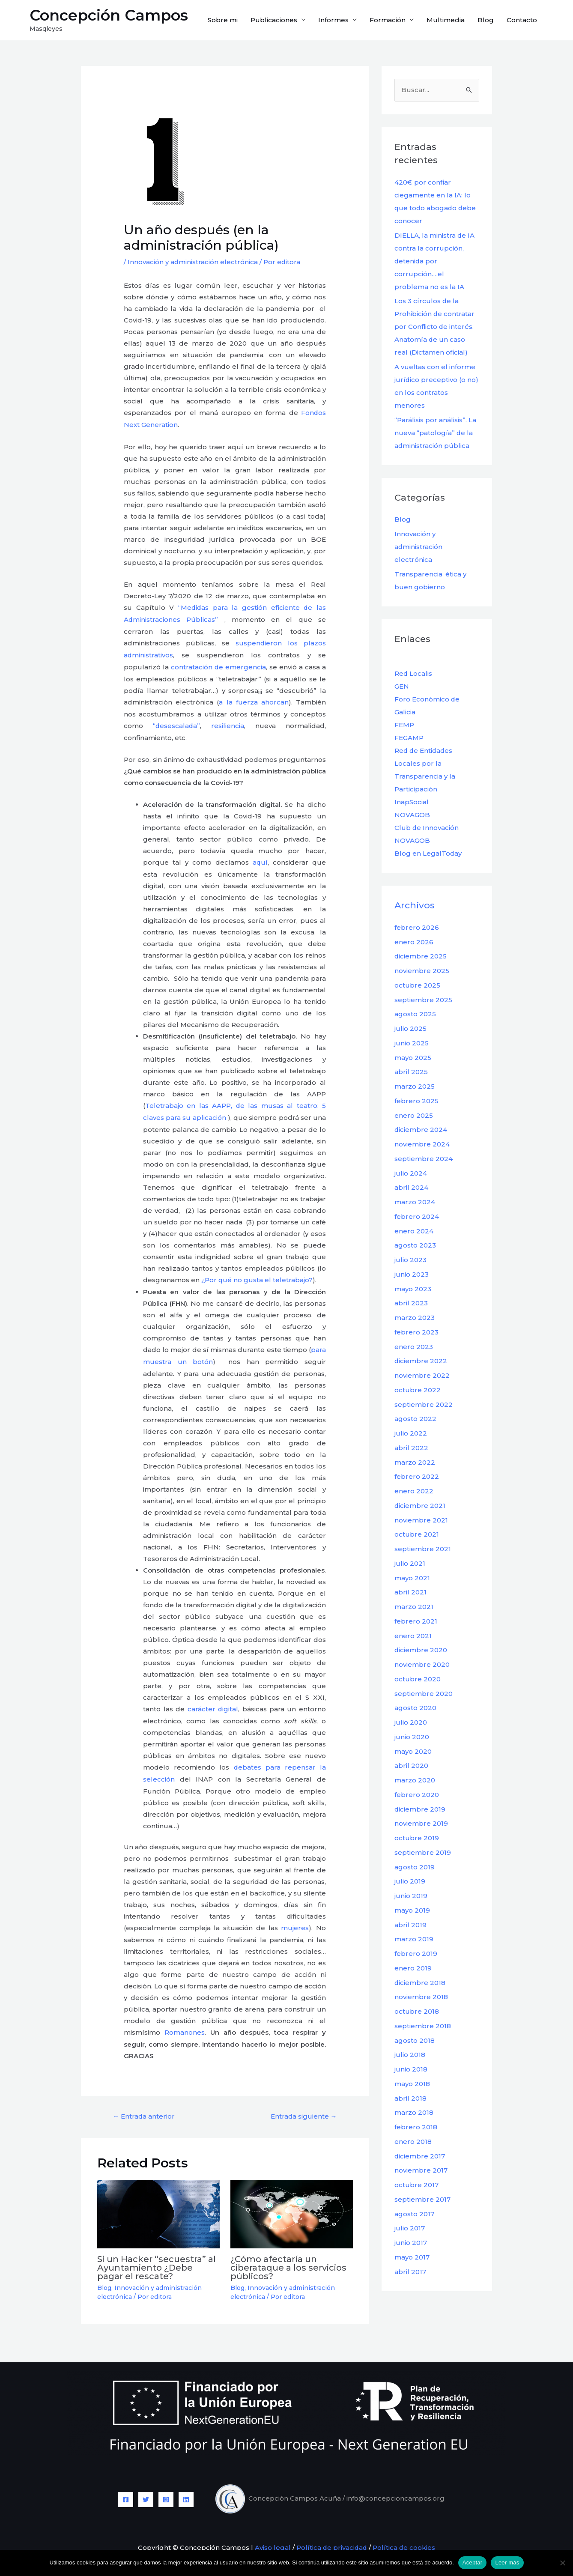 The image size is (573, 2576). What do you see at coordinates (410, 1260) in the screenshot?
I see `julio 2023` at bounding box center [410, 1260].